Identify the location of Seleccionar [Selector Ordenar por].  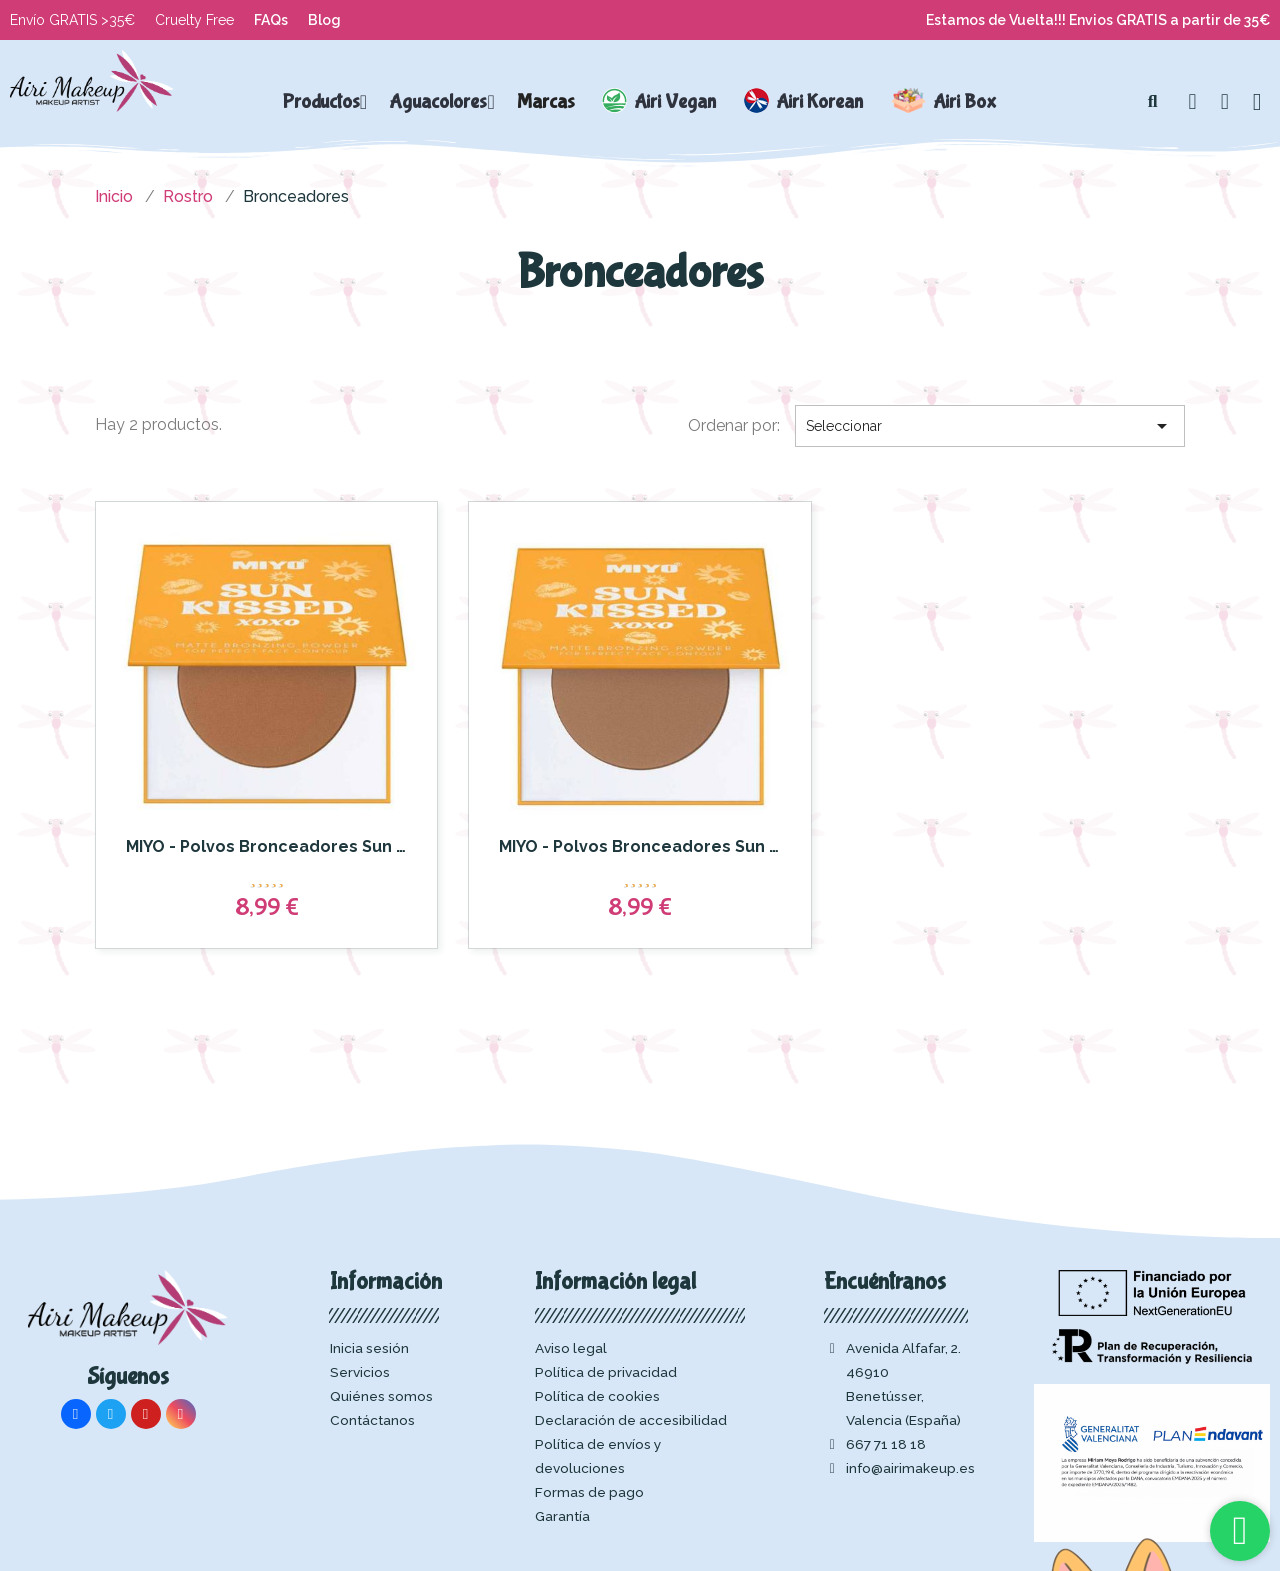
(990, 426).